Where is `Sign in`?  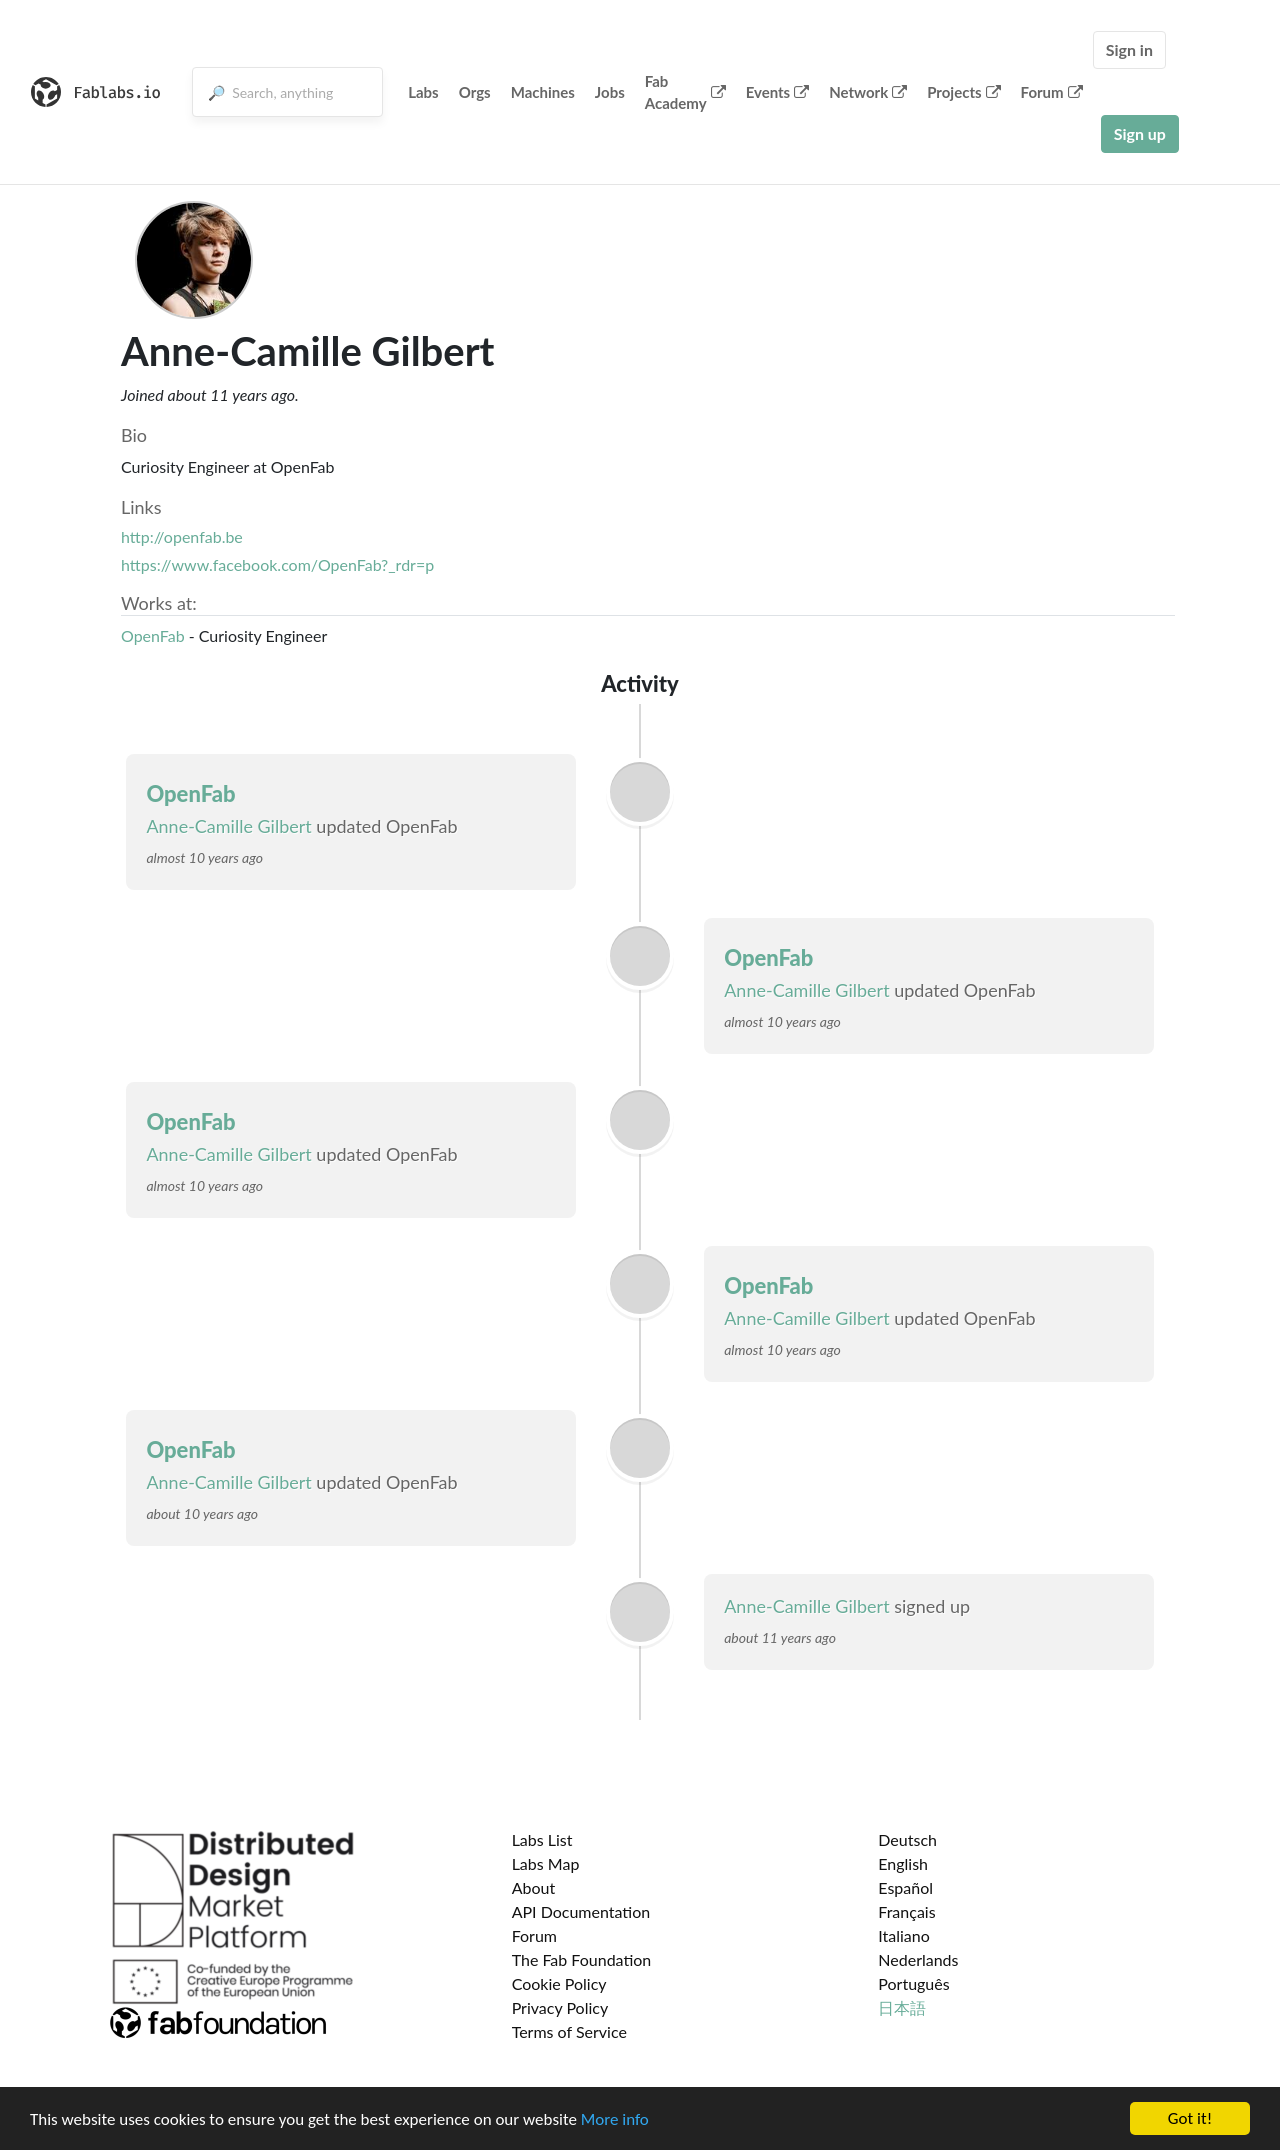 Sign in is located at coordinates (1129, 49).